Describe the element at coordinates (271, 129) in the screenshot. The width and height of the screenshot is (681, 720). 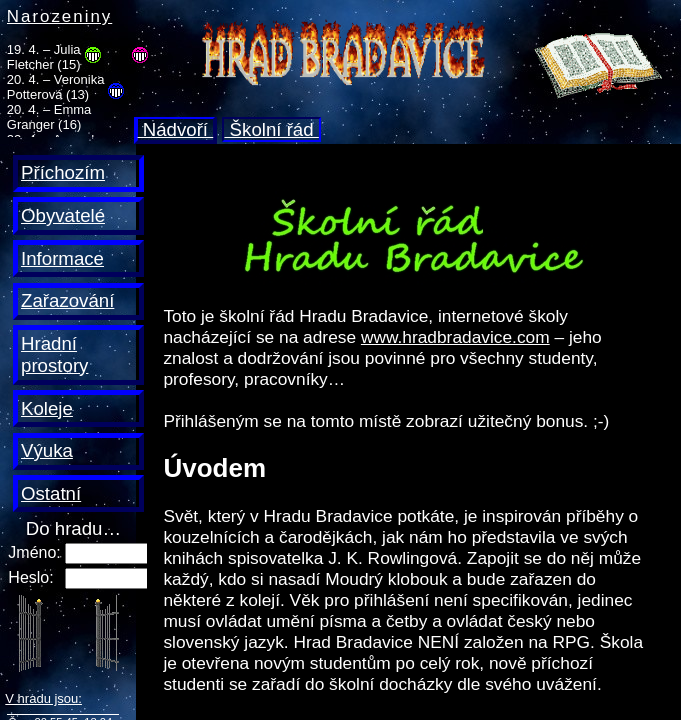
I see `Školní řád` at that location.